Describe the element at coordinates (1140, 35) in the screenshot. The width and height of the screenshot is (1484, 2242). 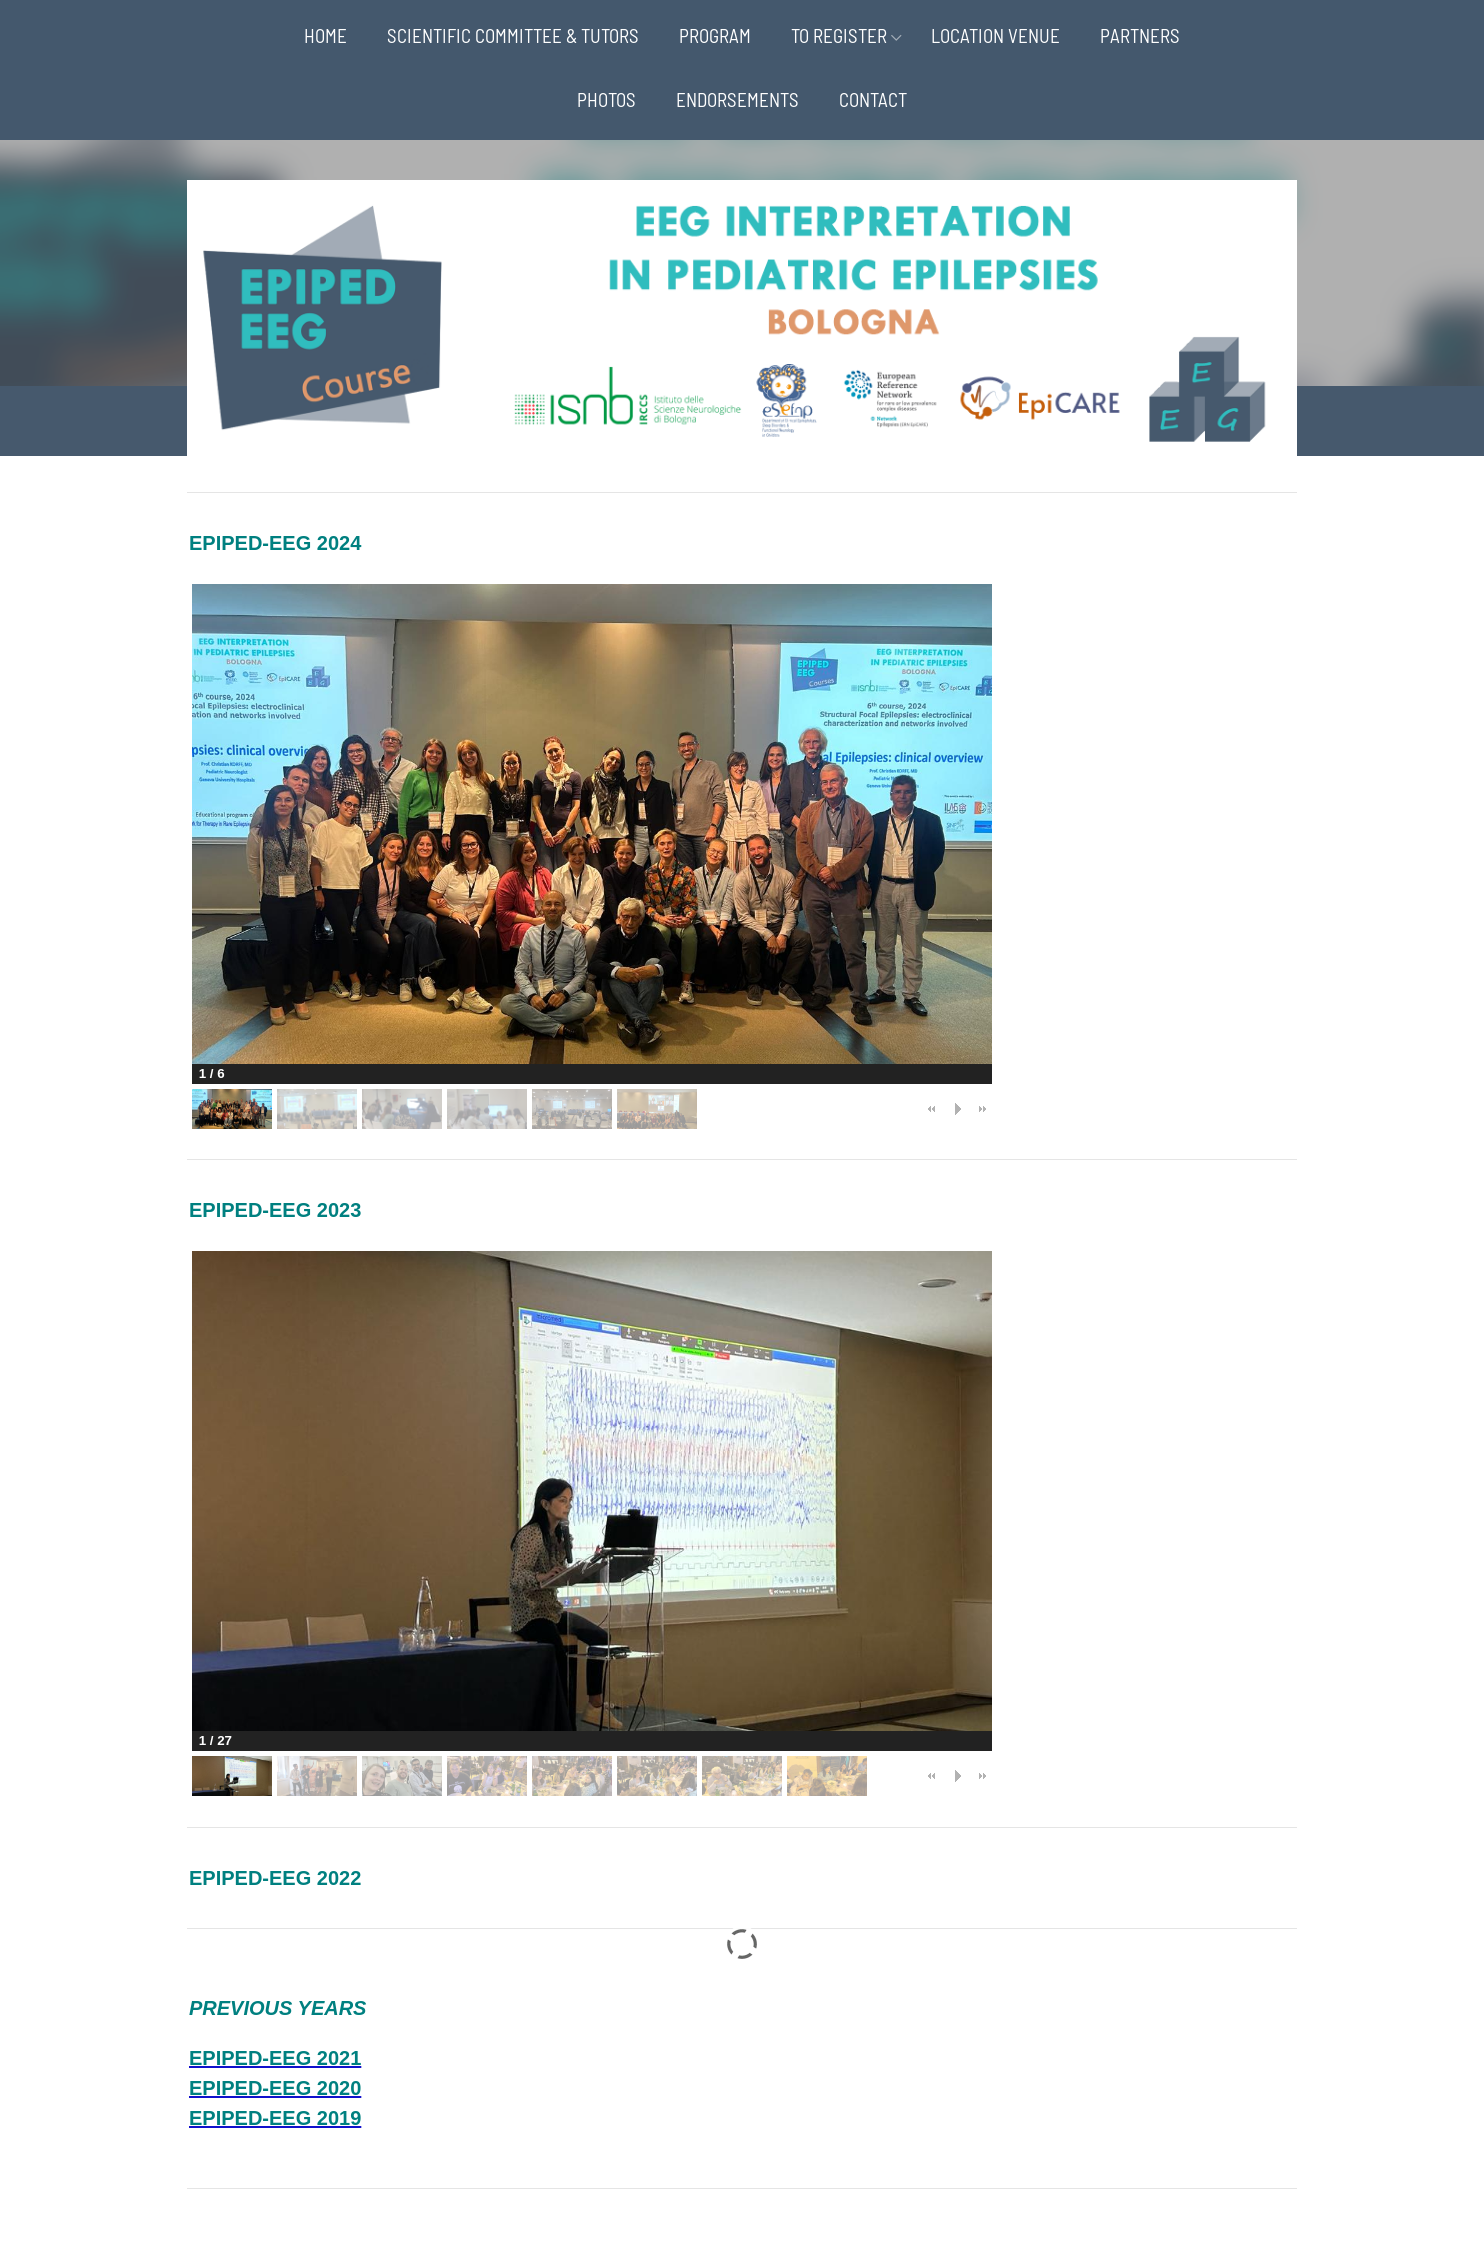
I see `PARTNERS` at that location.